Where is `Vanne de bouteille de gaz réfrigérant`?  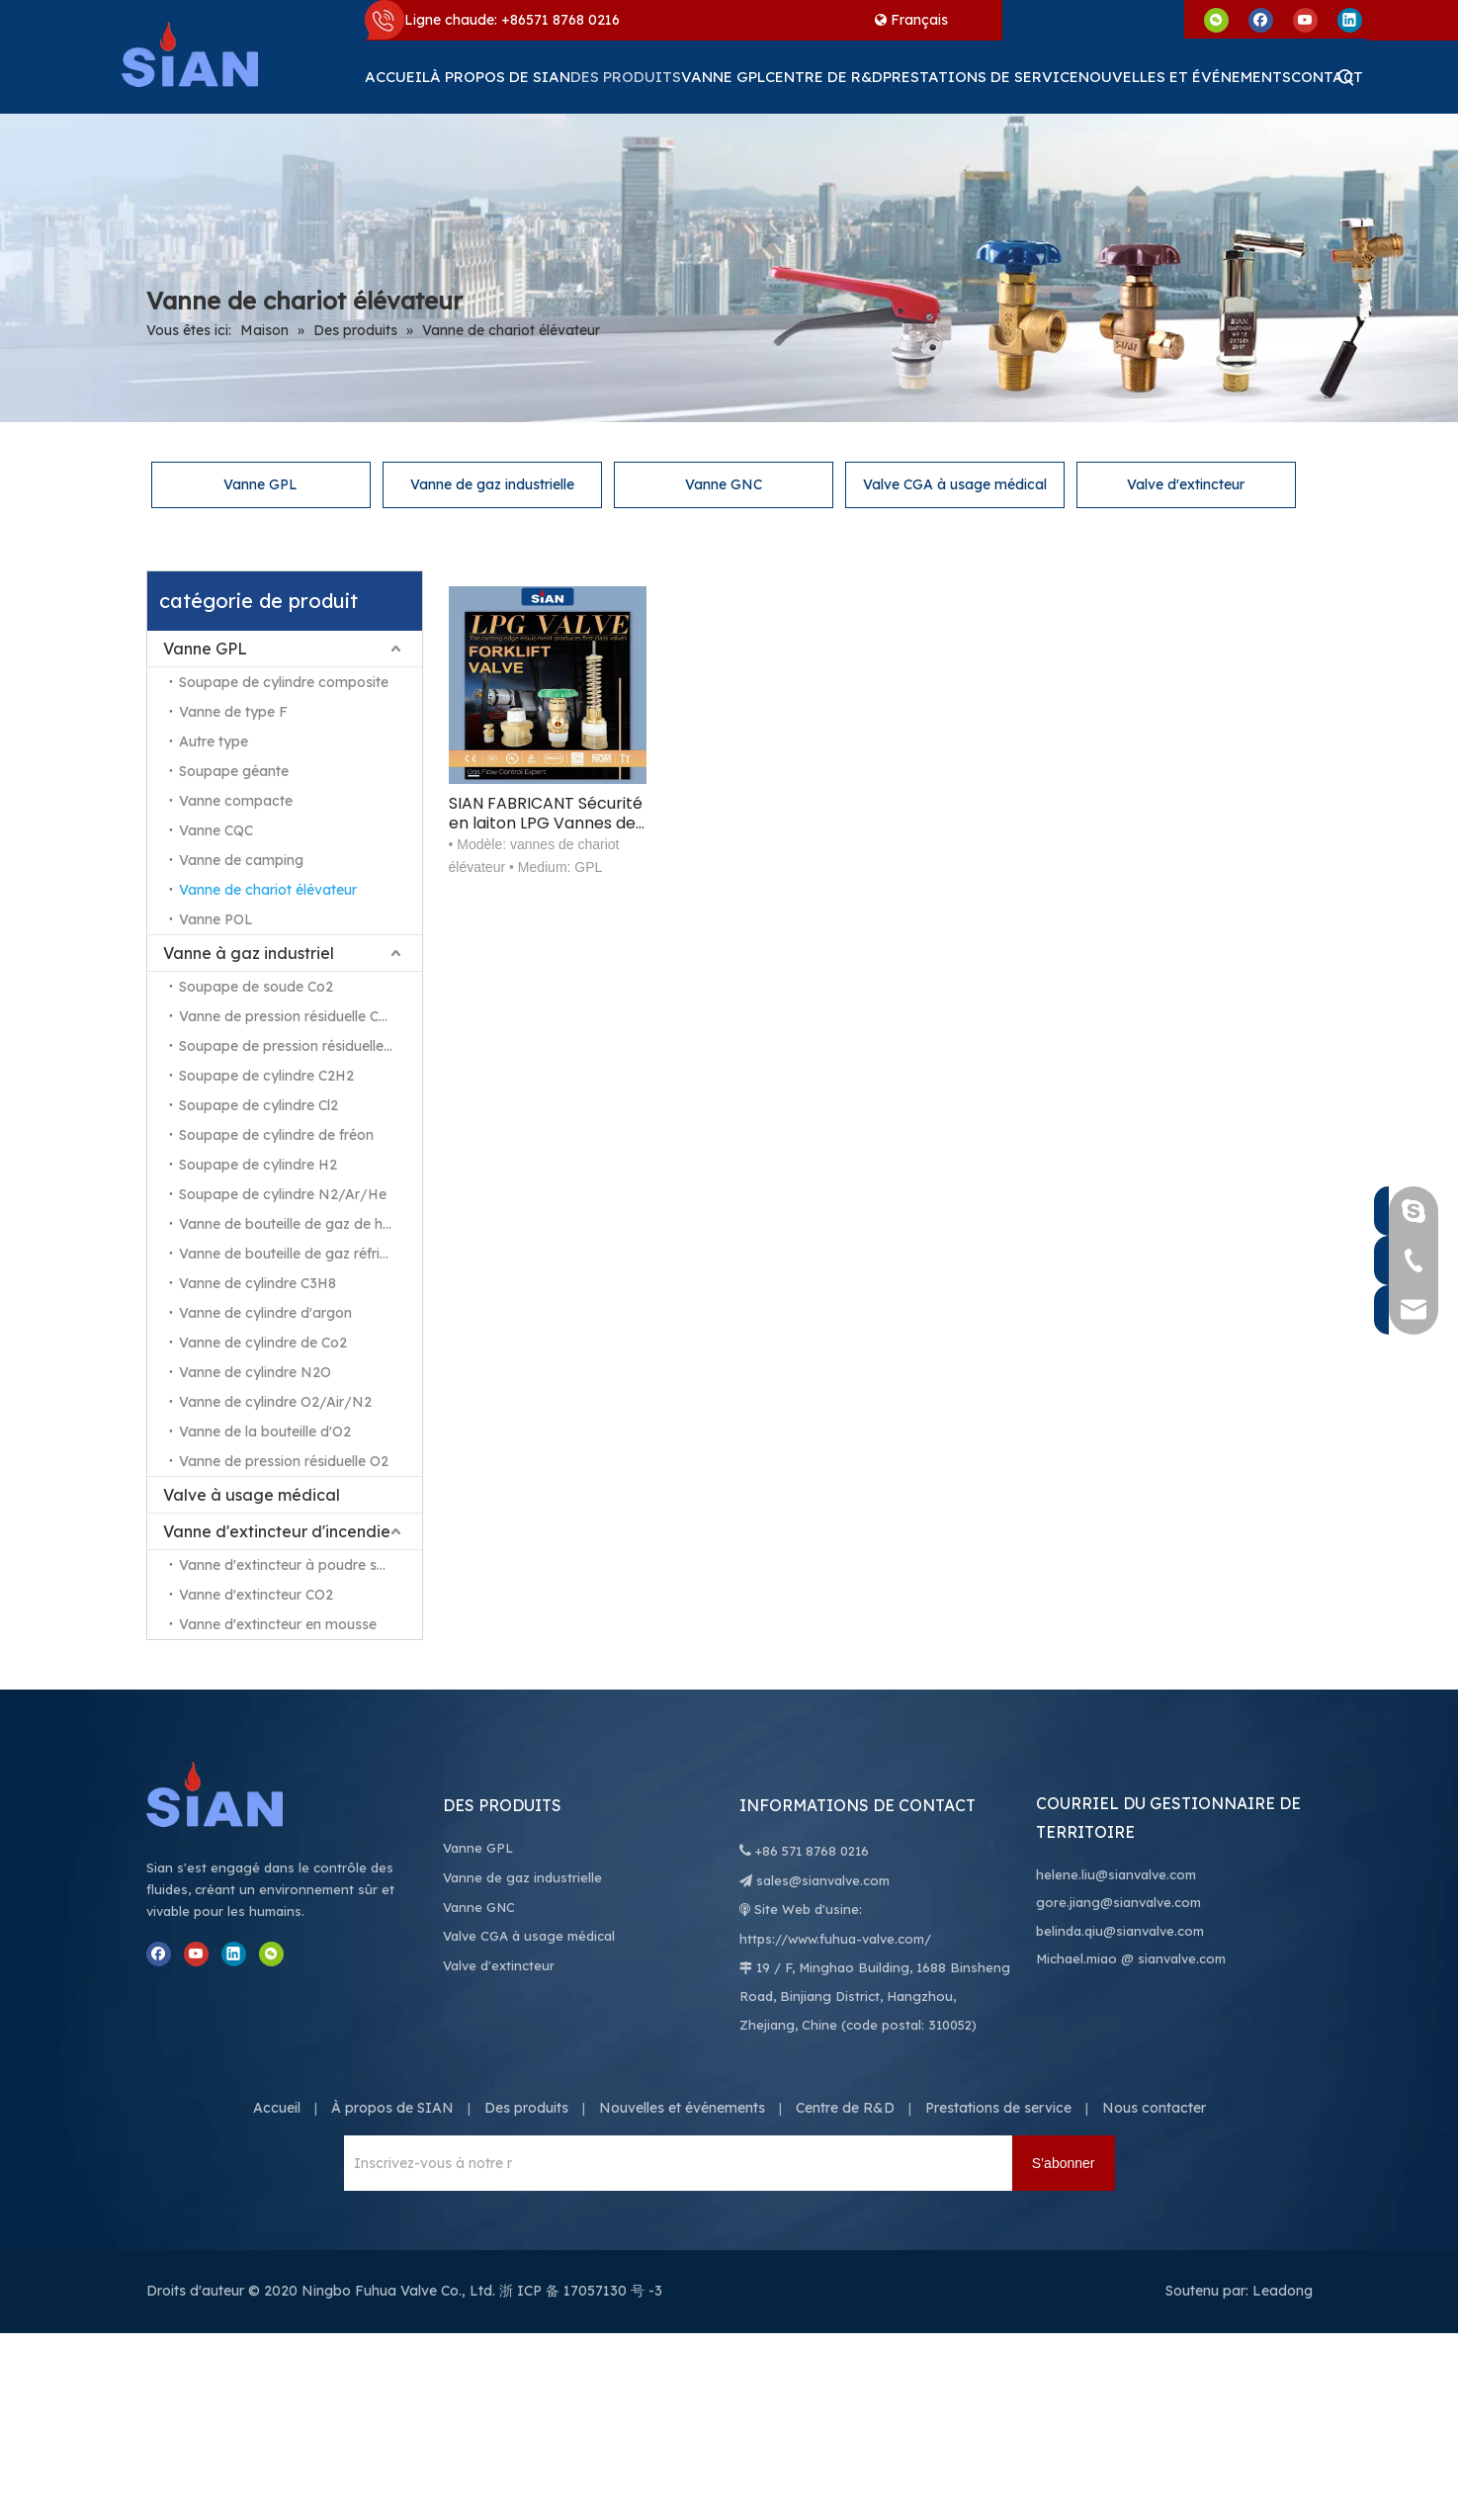
Vanne de bouteille de gaz réfrigérant is located at coordinates (300, 1253).